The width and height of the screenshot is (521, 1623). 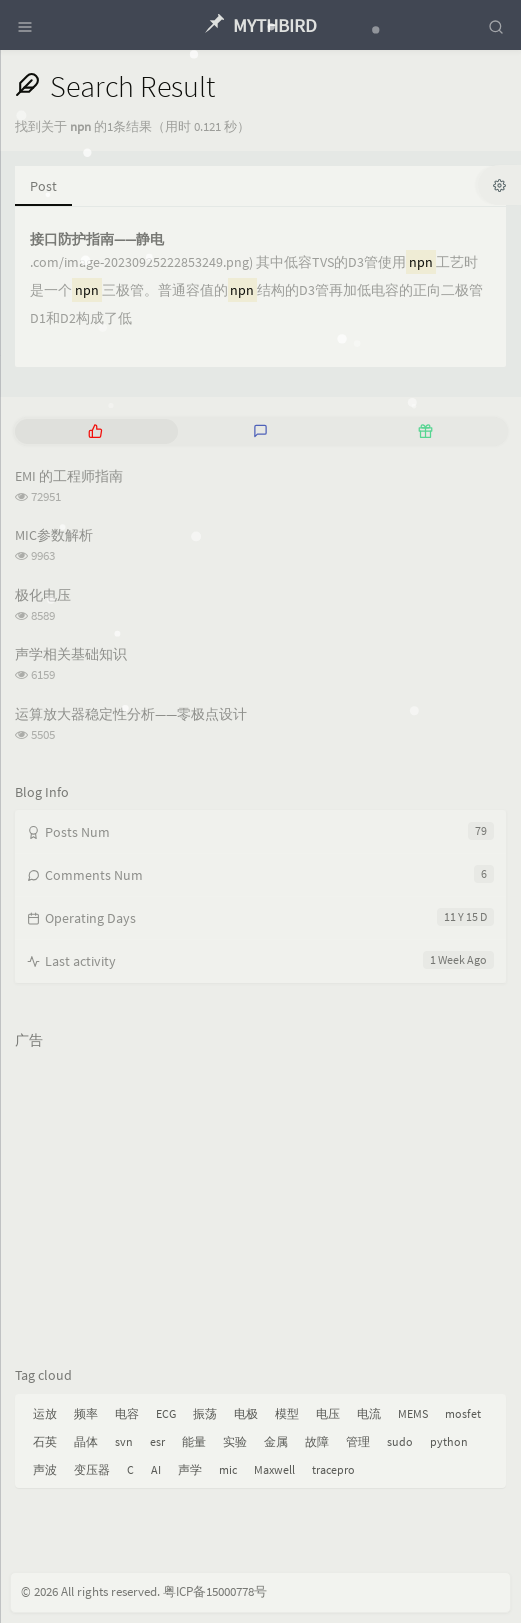 What do you see at coordinates (43, 595) in the screenshot?
I see `极化电压` at bounding box center [43, 595].